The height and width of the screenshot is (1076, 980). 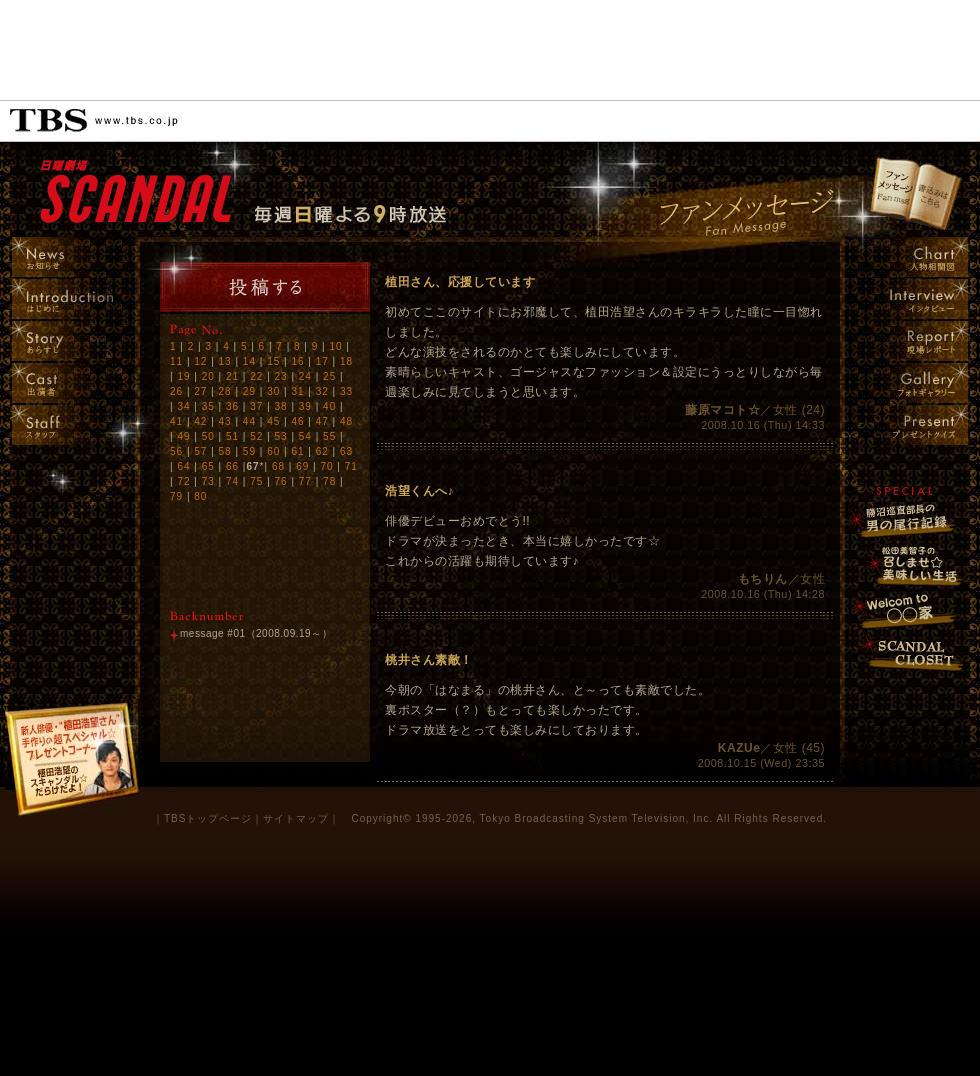 What do you see at coordinates (326, 466) in the screenshot?
I see `70` at bounding box center [326, 466].